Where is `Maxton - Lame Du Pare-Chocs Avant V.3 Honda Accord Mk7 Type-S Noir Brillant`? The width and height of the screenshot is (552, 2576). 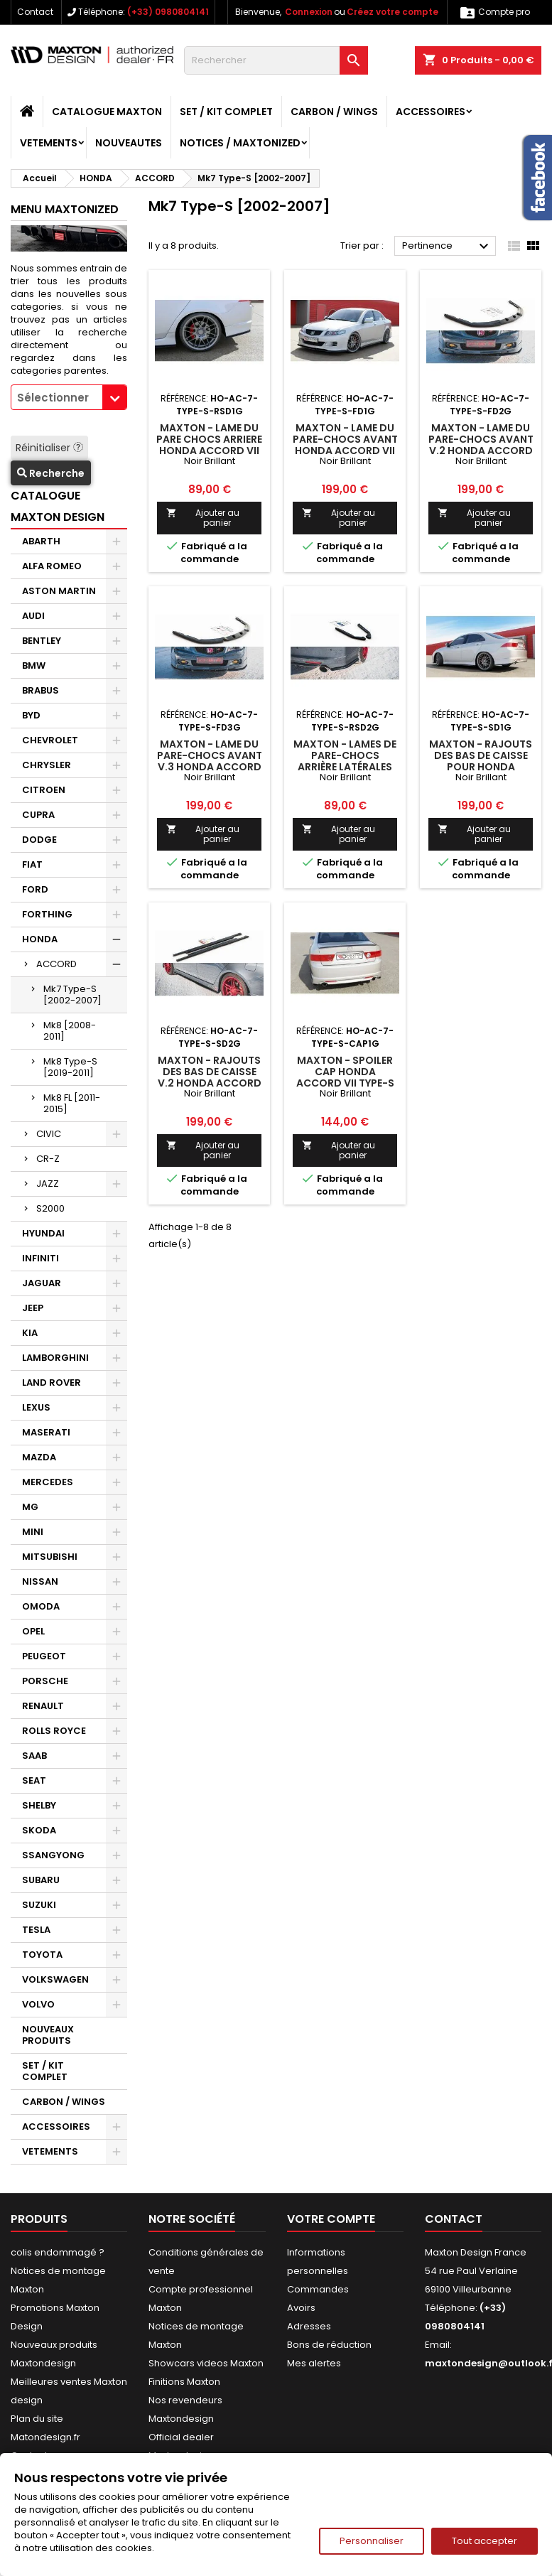
Maxton - Lame Du Pare-Chocs Avant V.3 Honda Accord Mk7 Type-S Noir Brillant is located at coordinates (209, 767).